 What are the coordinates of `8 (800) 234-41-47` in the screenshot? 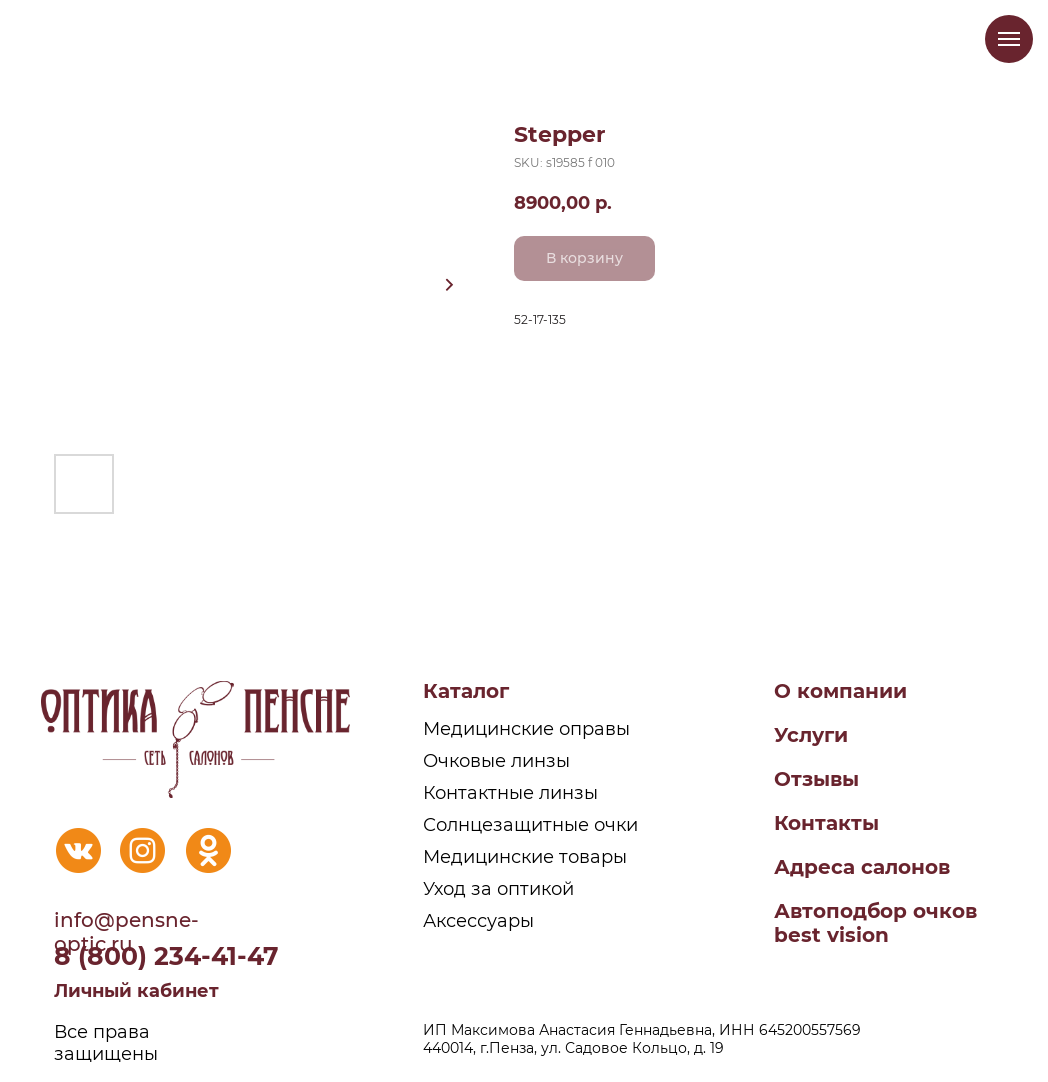 It's located at (166, 956).